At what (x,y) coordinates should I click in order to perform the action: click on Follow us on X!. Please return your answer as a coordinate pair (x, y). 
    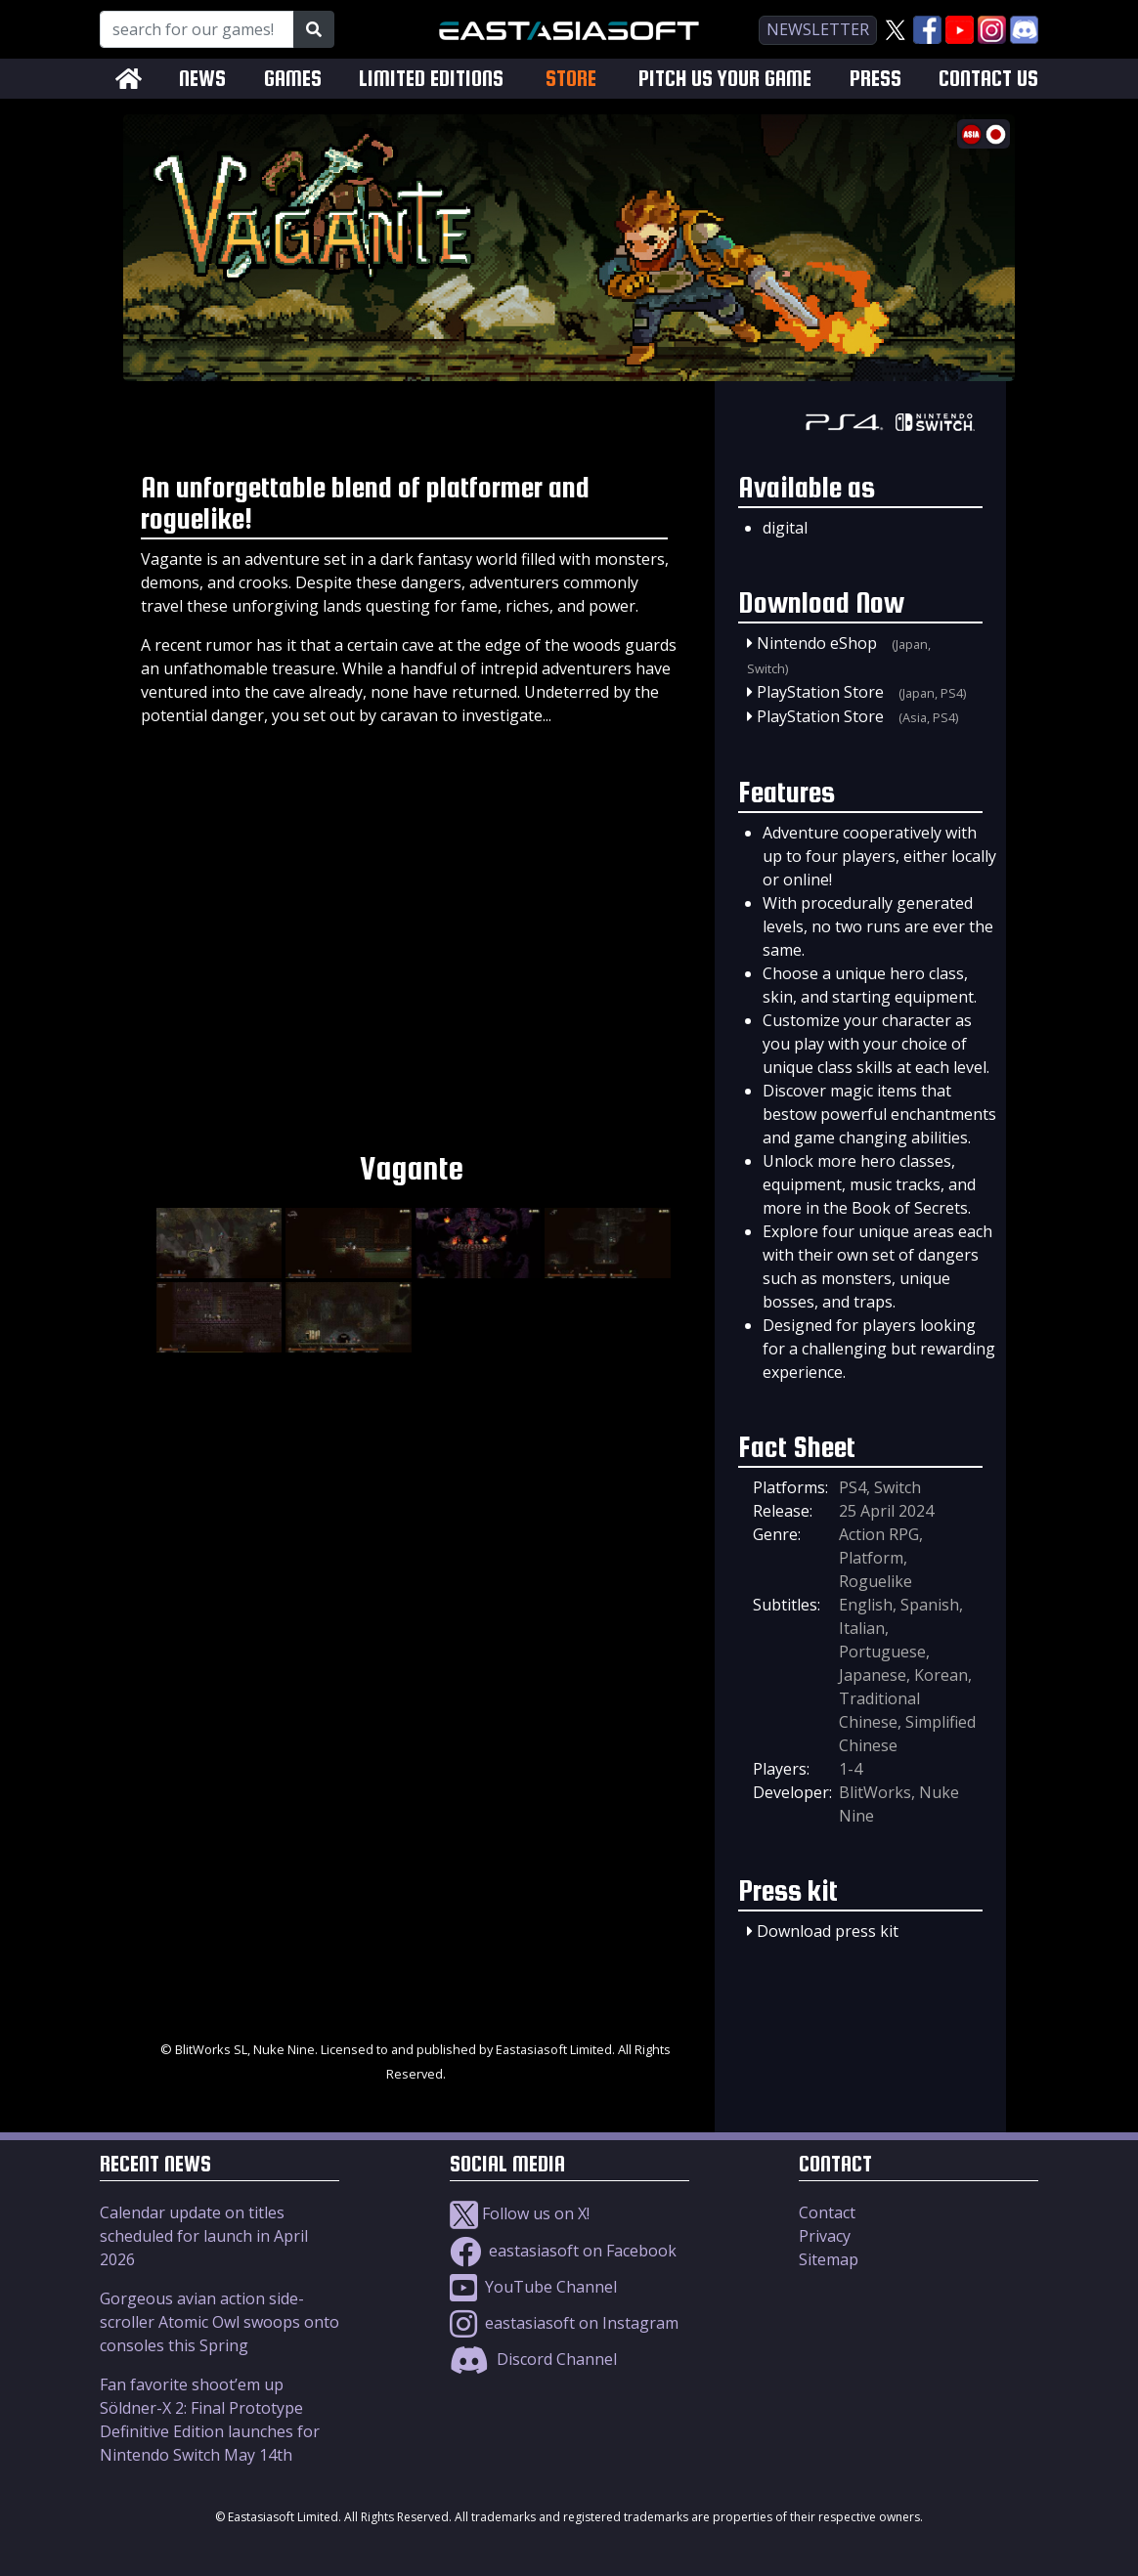
    Looking at the image, I should click on (520, 2213).